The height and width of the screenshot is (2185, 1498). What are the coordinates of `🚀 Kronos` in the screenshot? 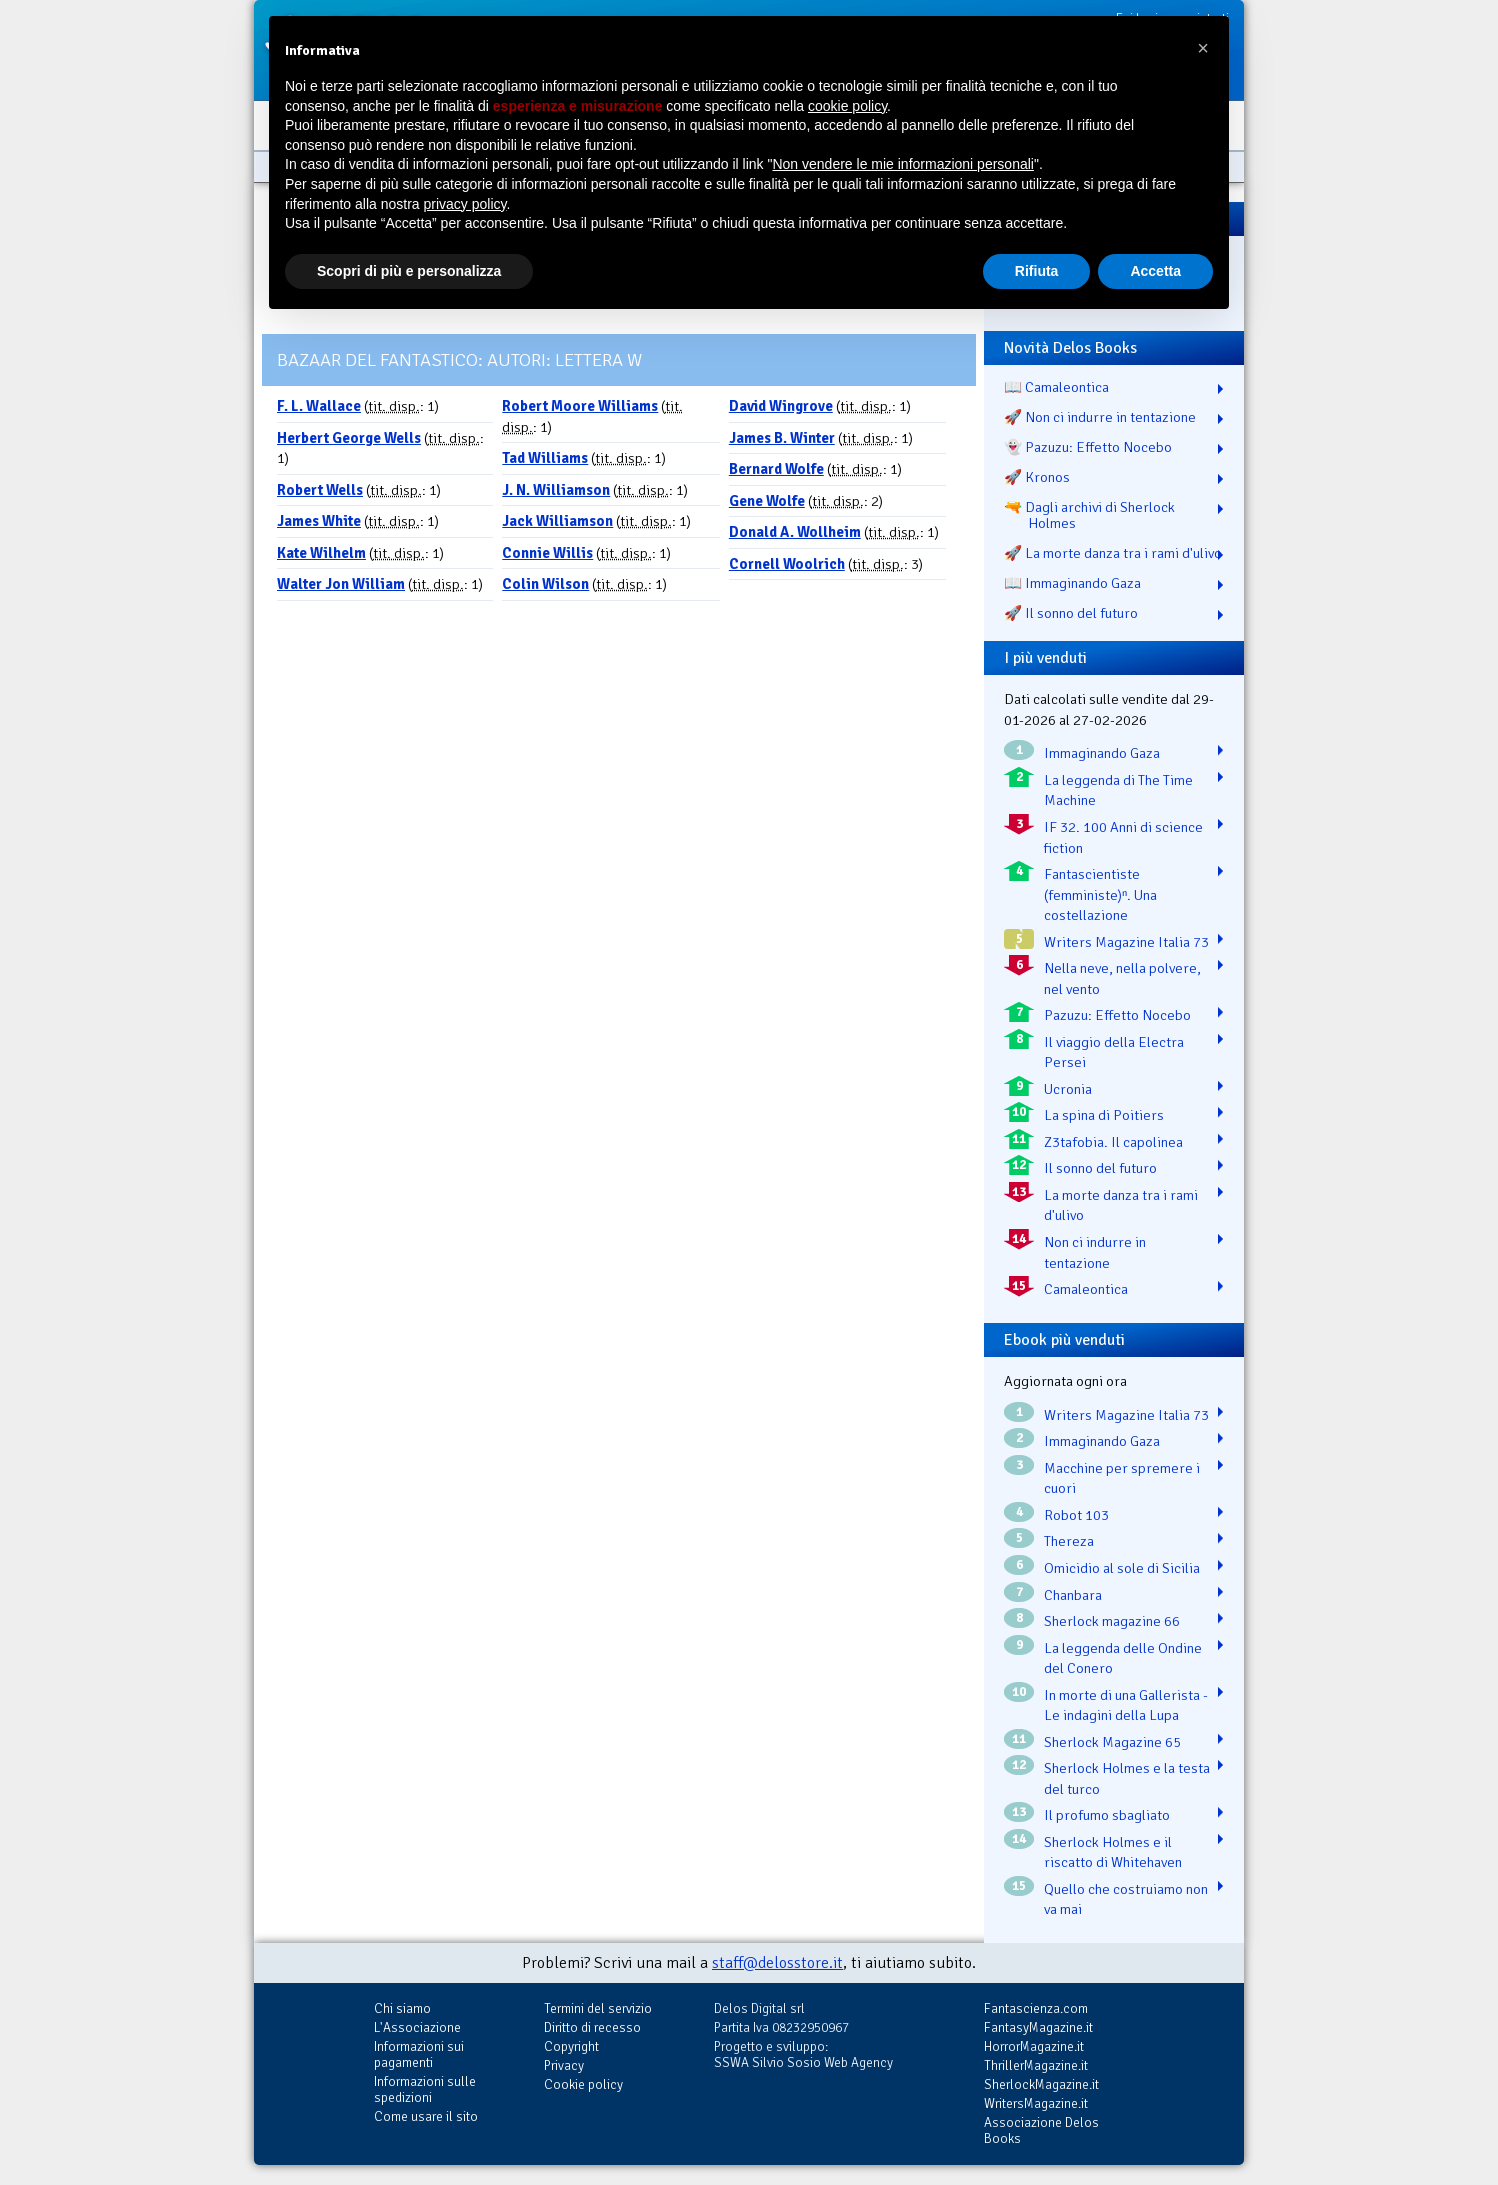 It's located at (1037, 477).